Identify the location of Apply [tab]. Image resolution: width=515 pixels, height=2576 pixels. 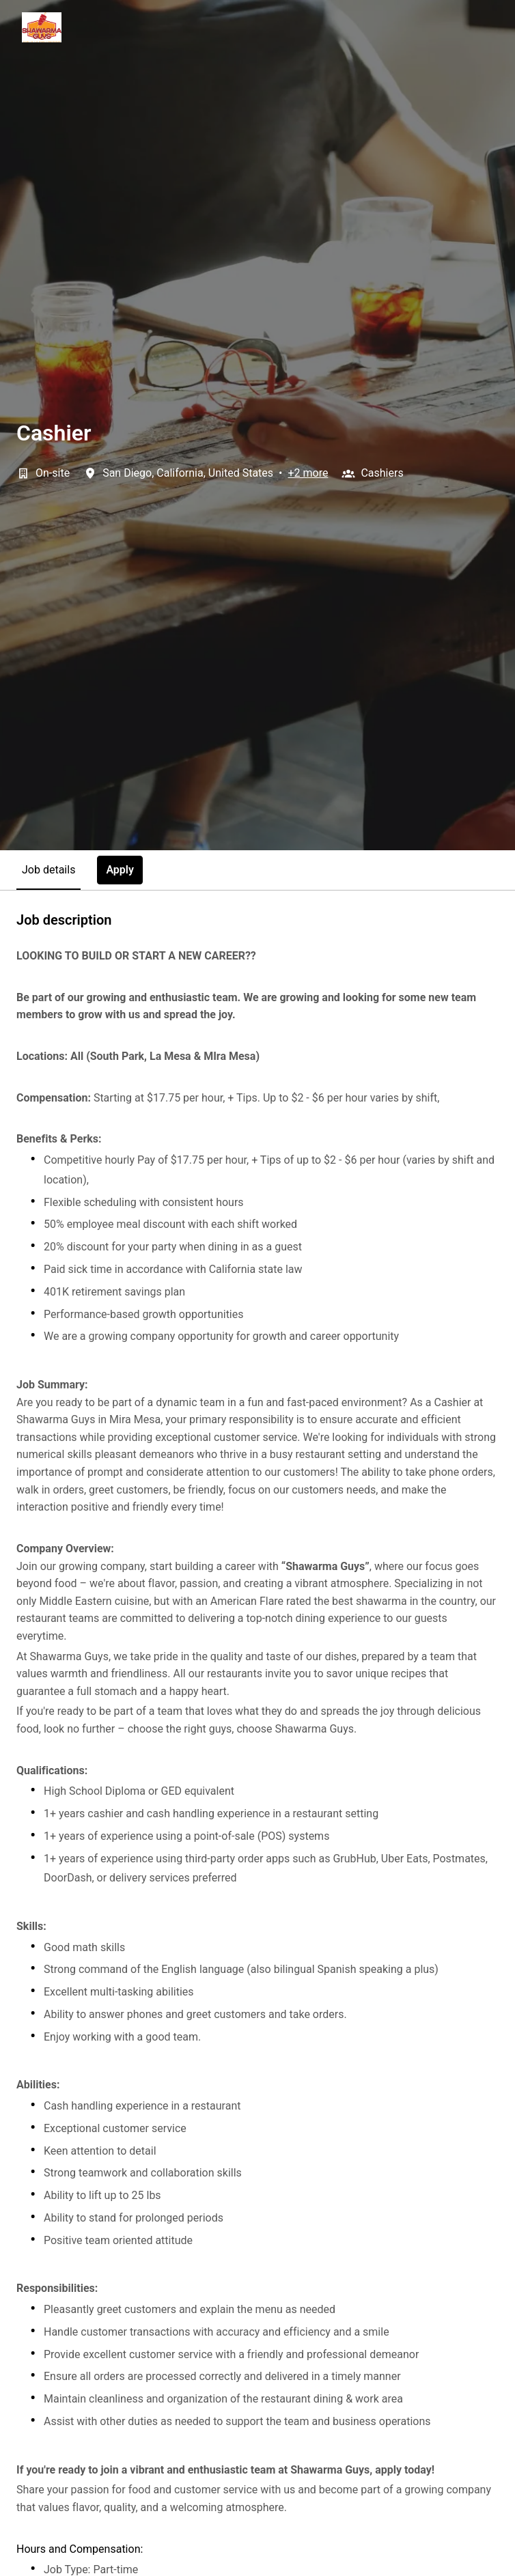
(120, 869).